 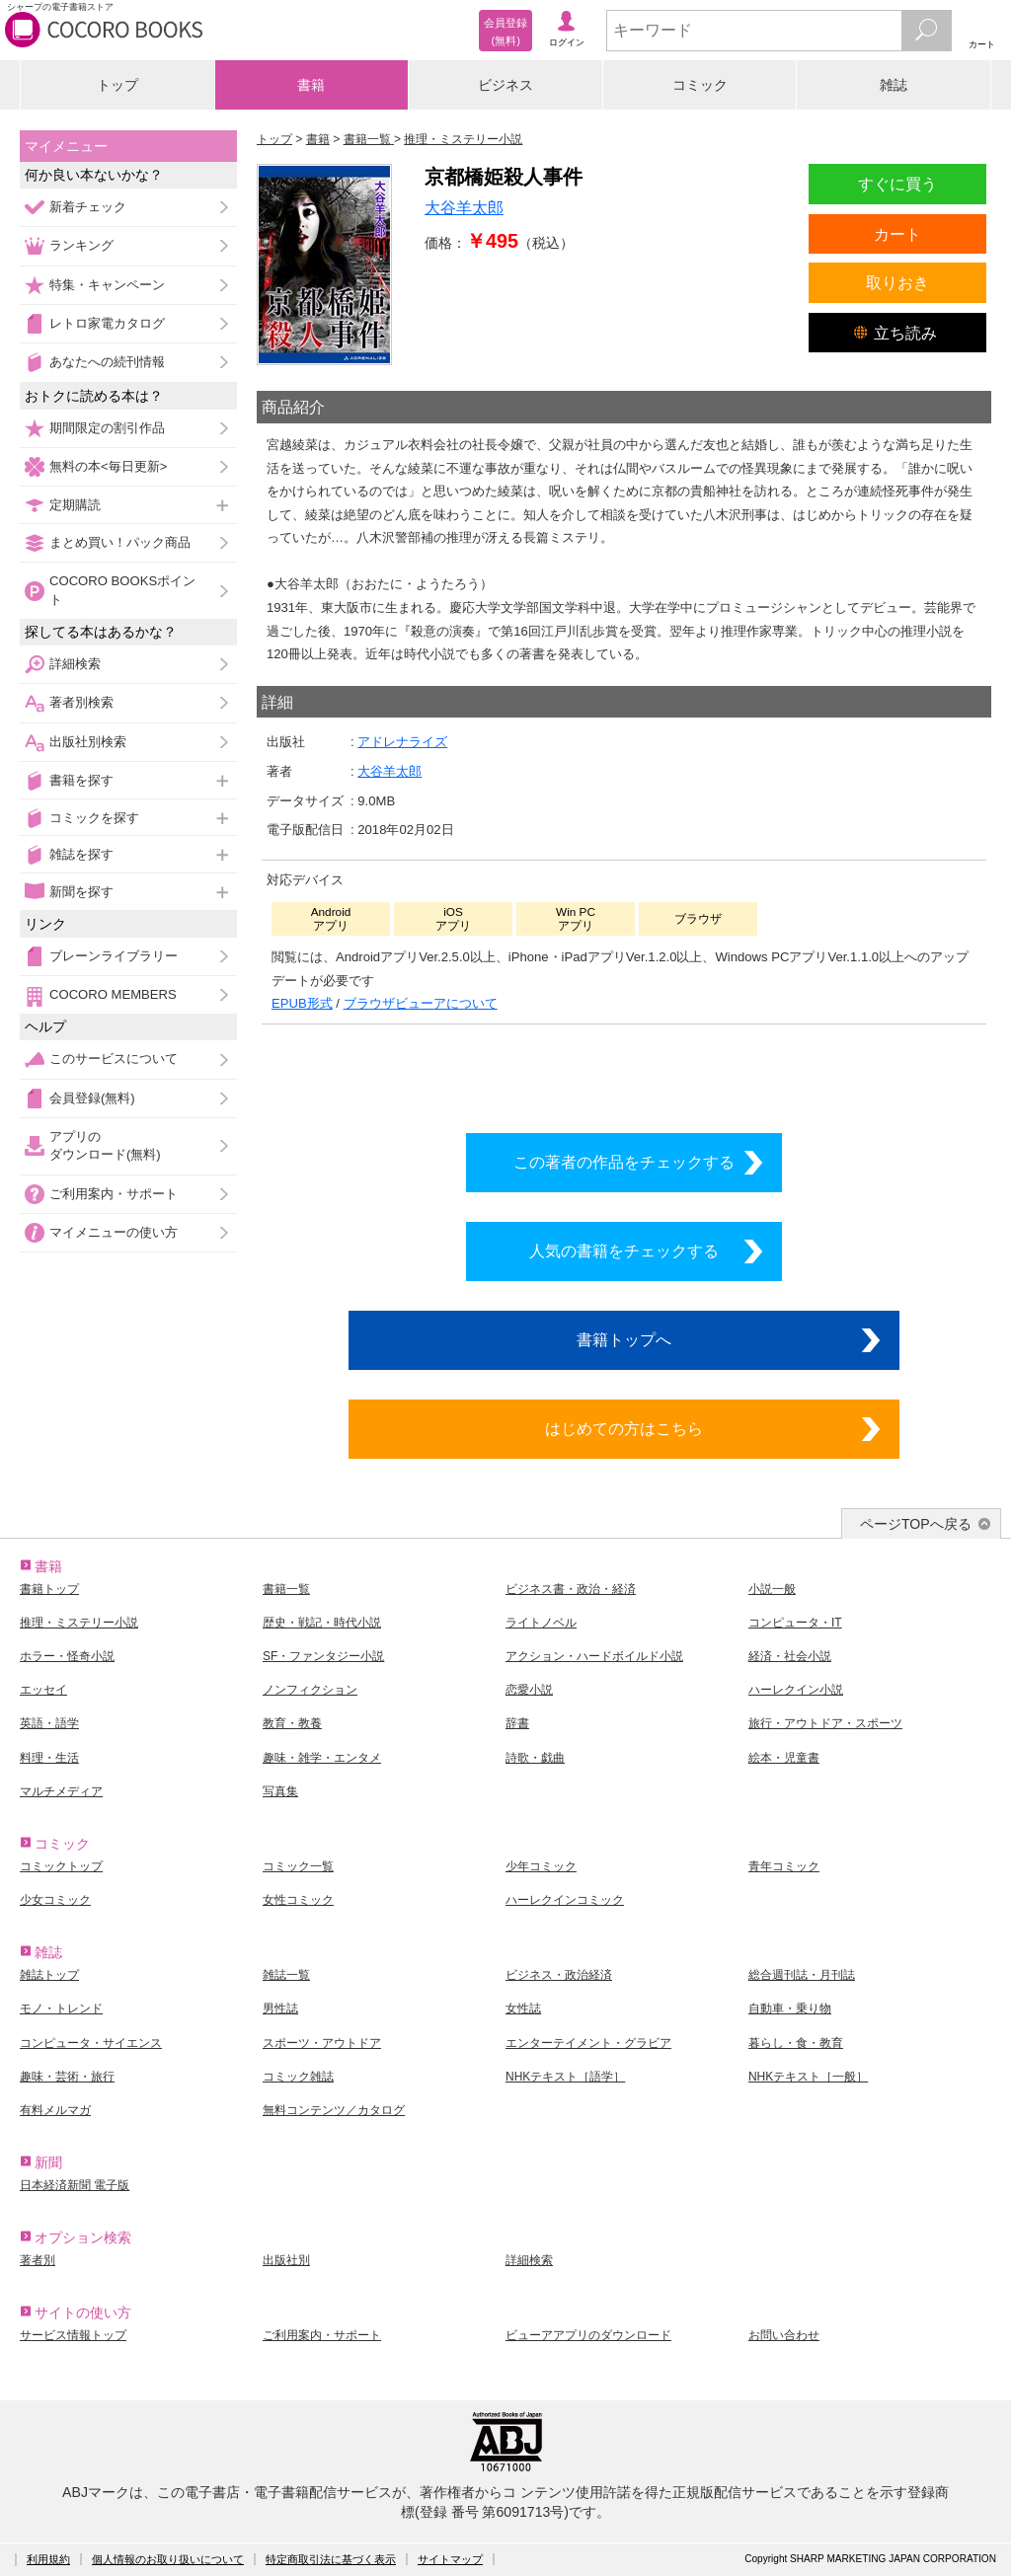 What do you see at coordinates (565, 2077) in the screenshot?
I see `NHKテキスト［語学］` at bounding box center [565, 2077].